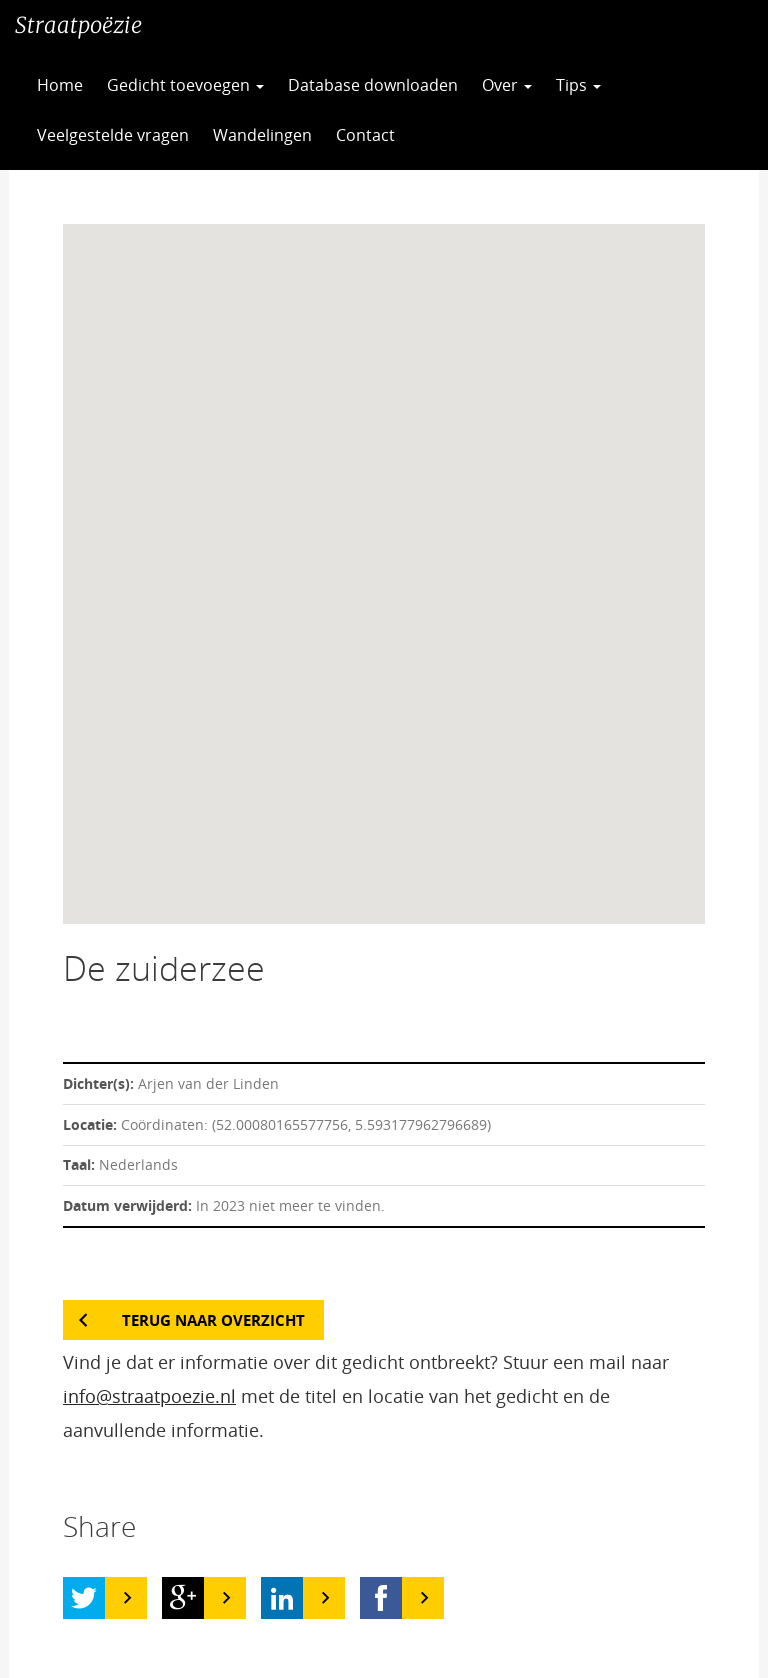  What do you see at coordinates (262, 135) in the screenshot?
I see `Wandelingen` at bounding box center [262, 135].